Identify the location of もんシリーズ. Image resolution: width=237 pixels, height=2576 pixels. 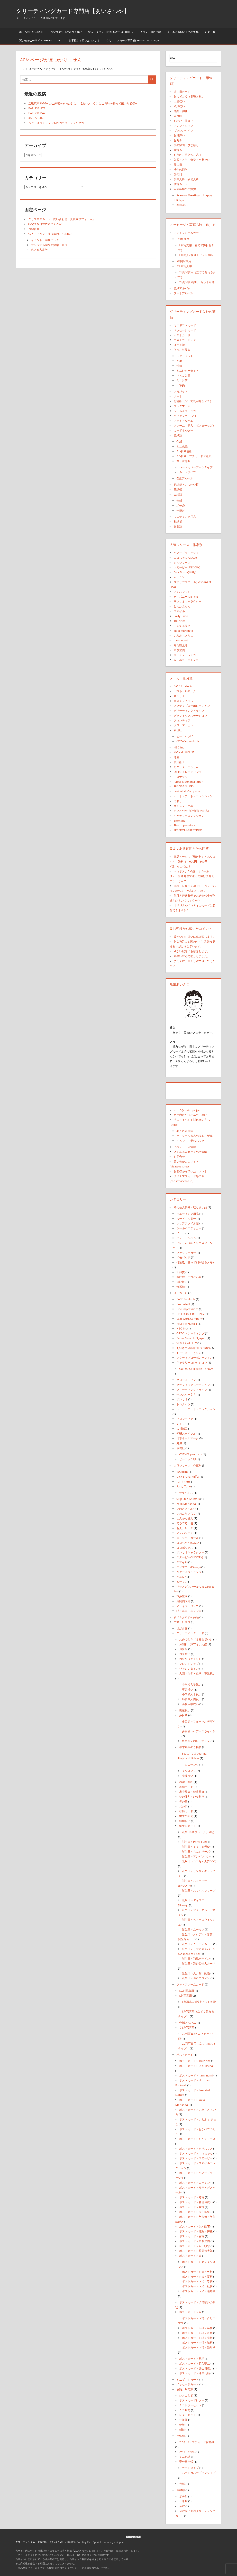
(182, 562).